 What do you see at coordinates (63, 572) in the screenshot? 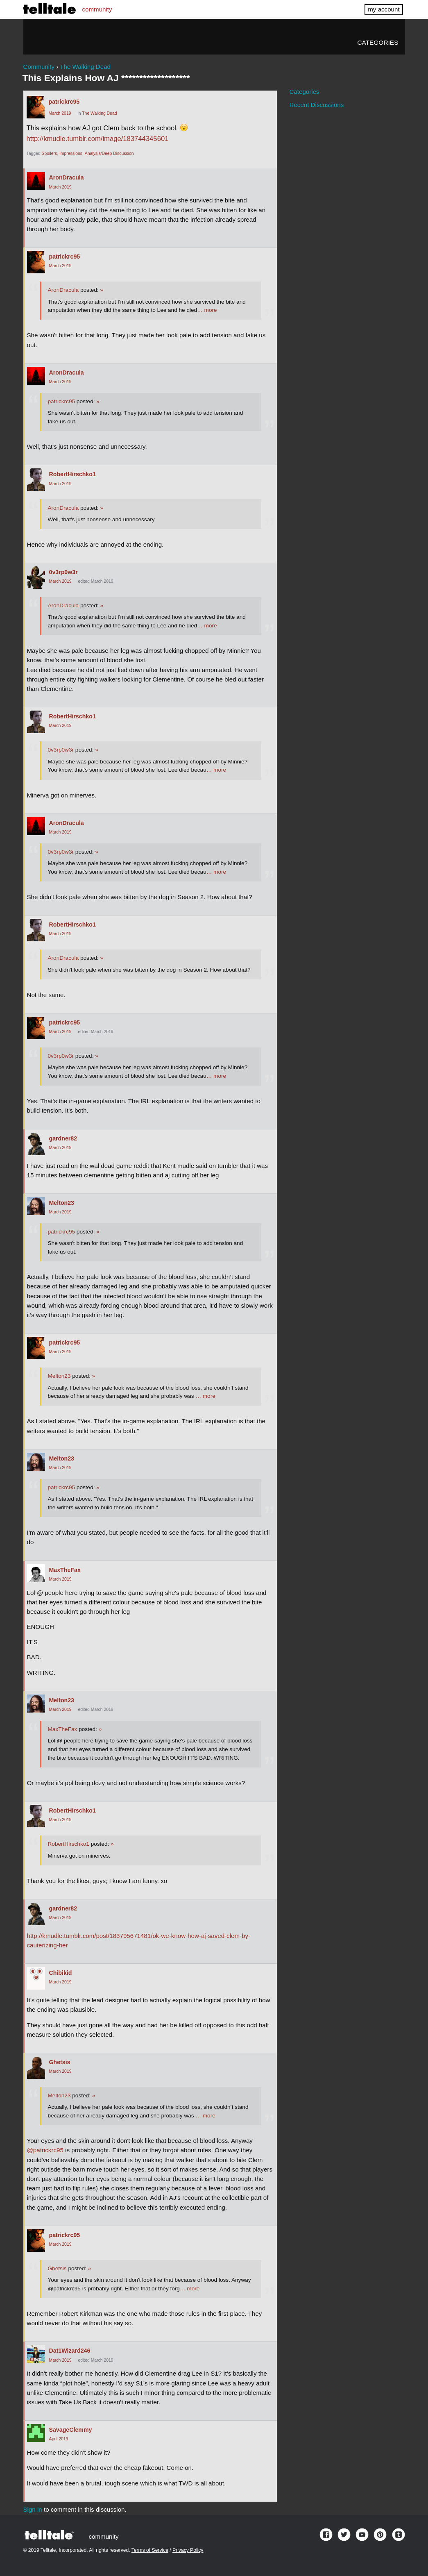
I see `0v3rp0w3r` at bounding box center [63, 572].